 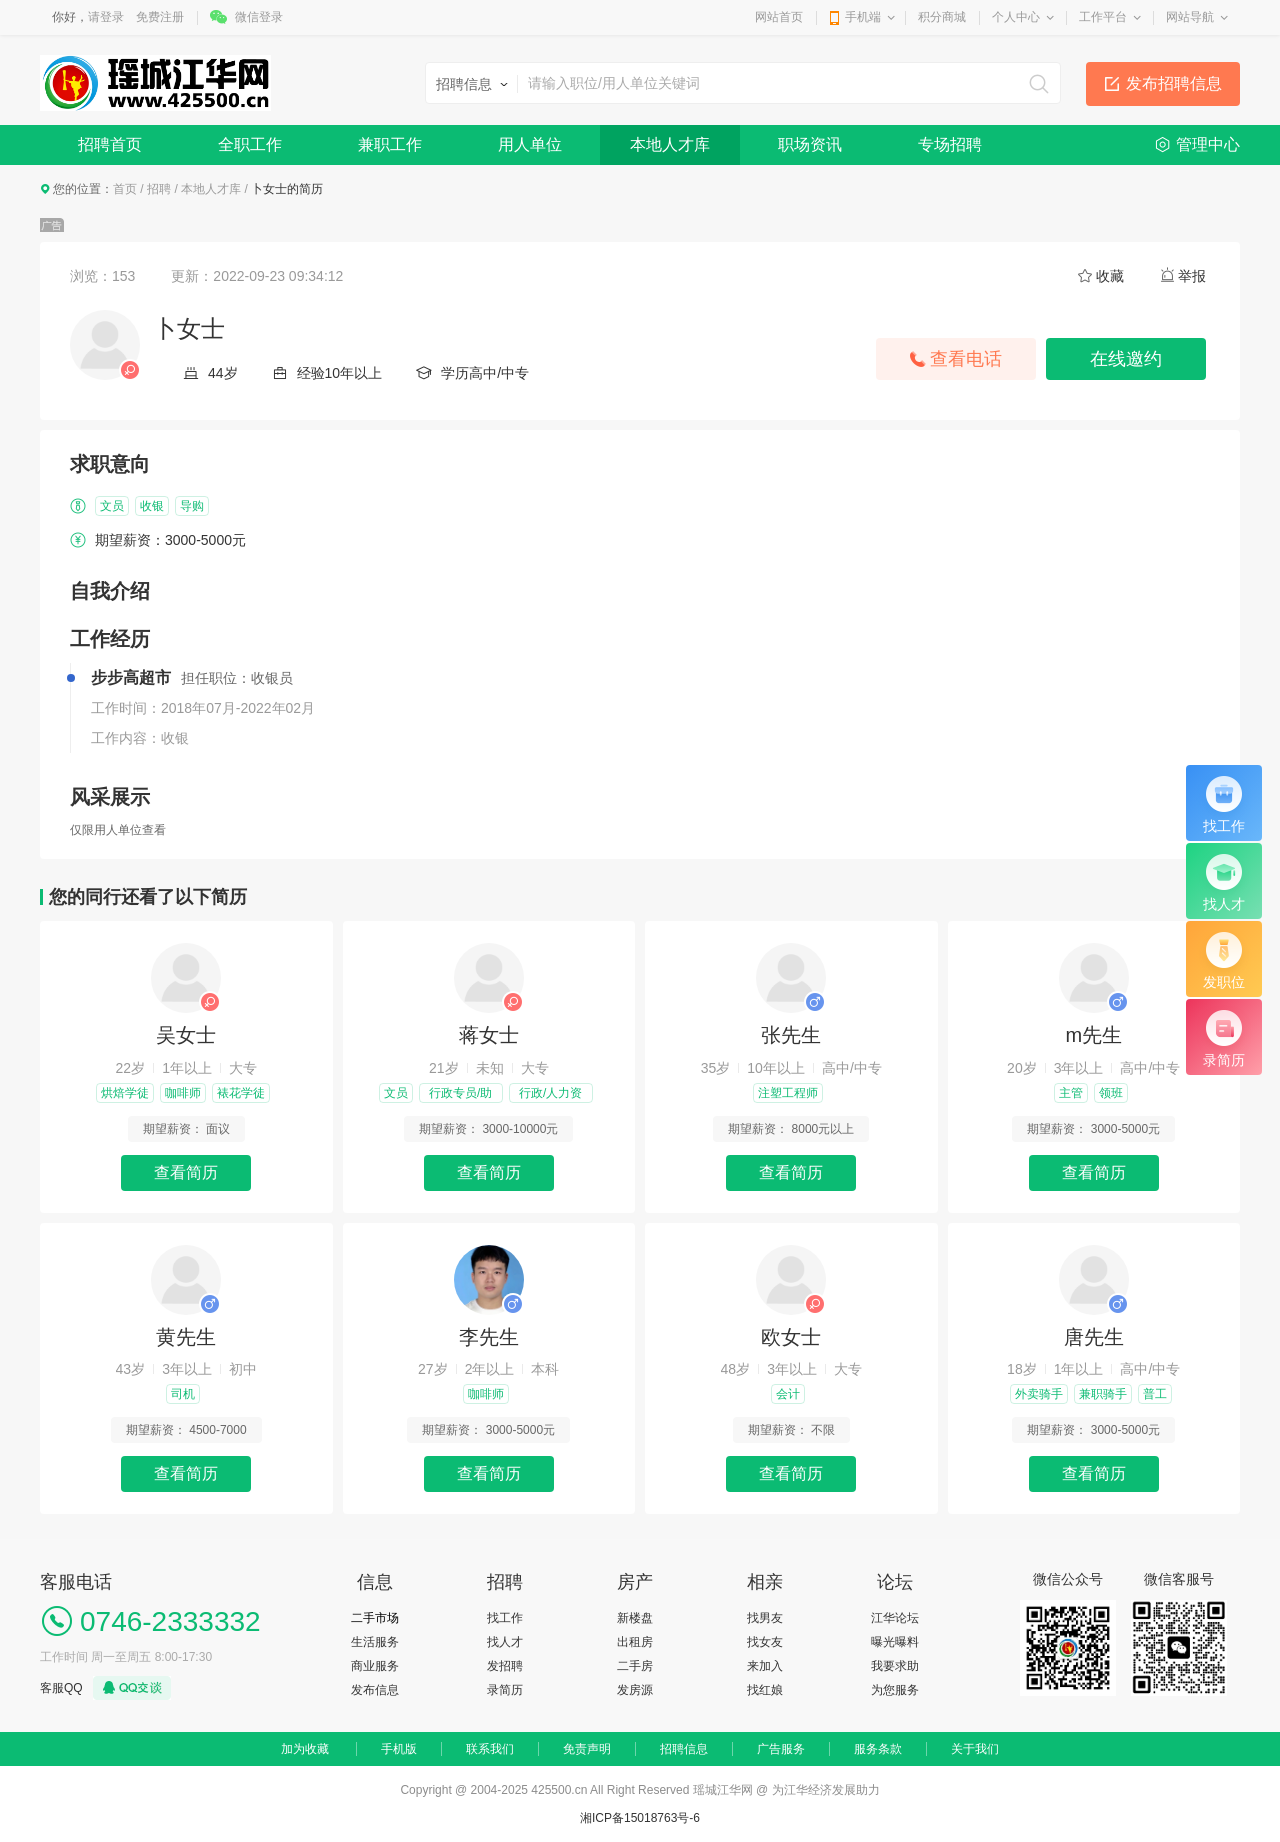 What do you see at coordinates (489, 1337) in the screenshot?
I see `李先生` at bounding box center [489, 1337].